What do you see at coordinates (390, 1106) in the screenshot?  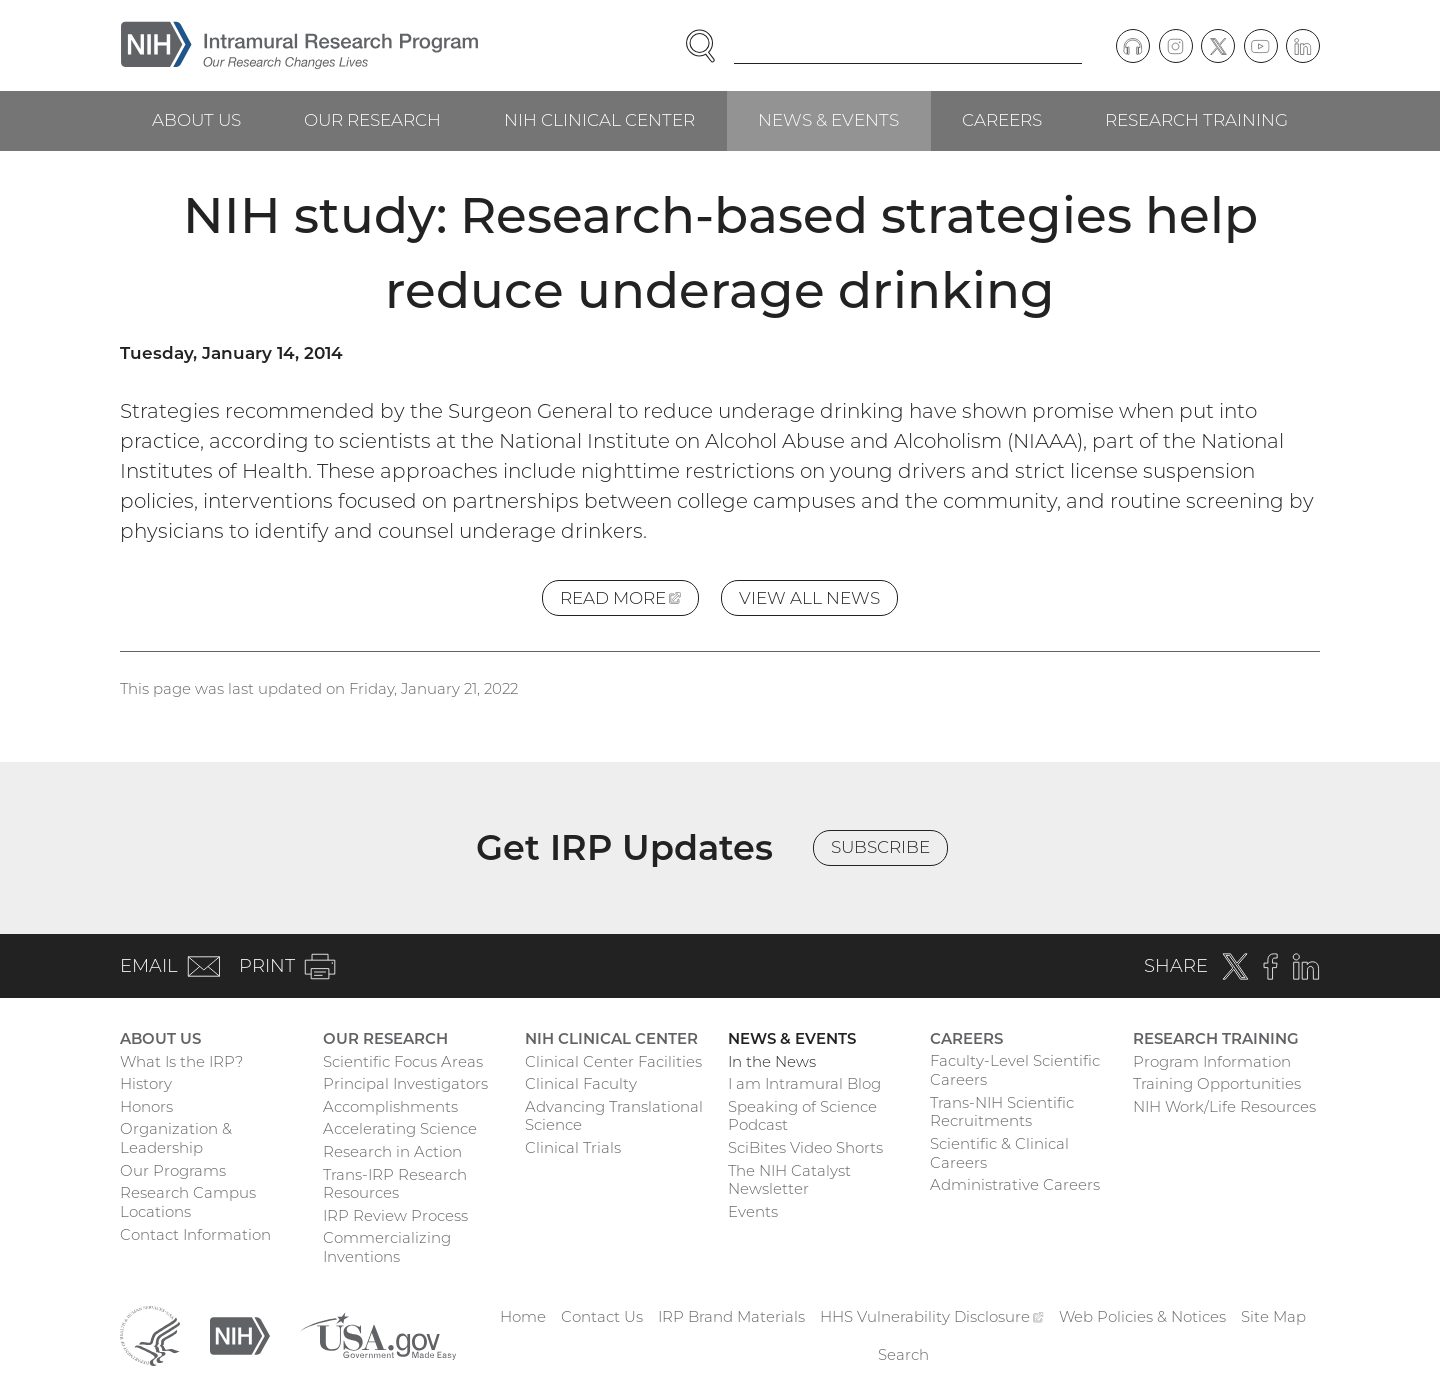 I see `Accomplishments` at bounding box center [390, 1106].